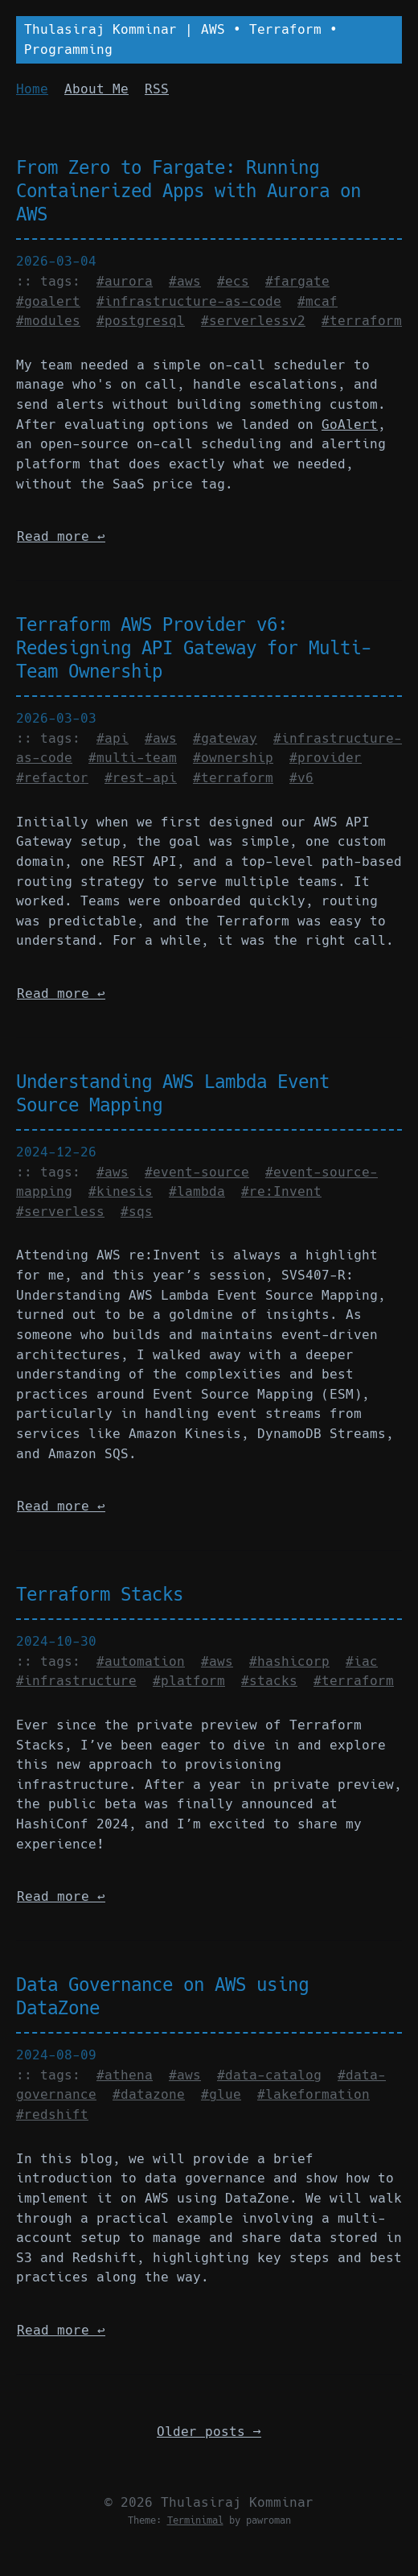 The width and height of the screenshot is (418, 2576). I want to click on #mcaf, so click(317, 301).